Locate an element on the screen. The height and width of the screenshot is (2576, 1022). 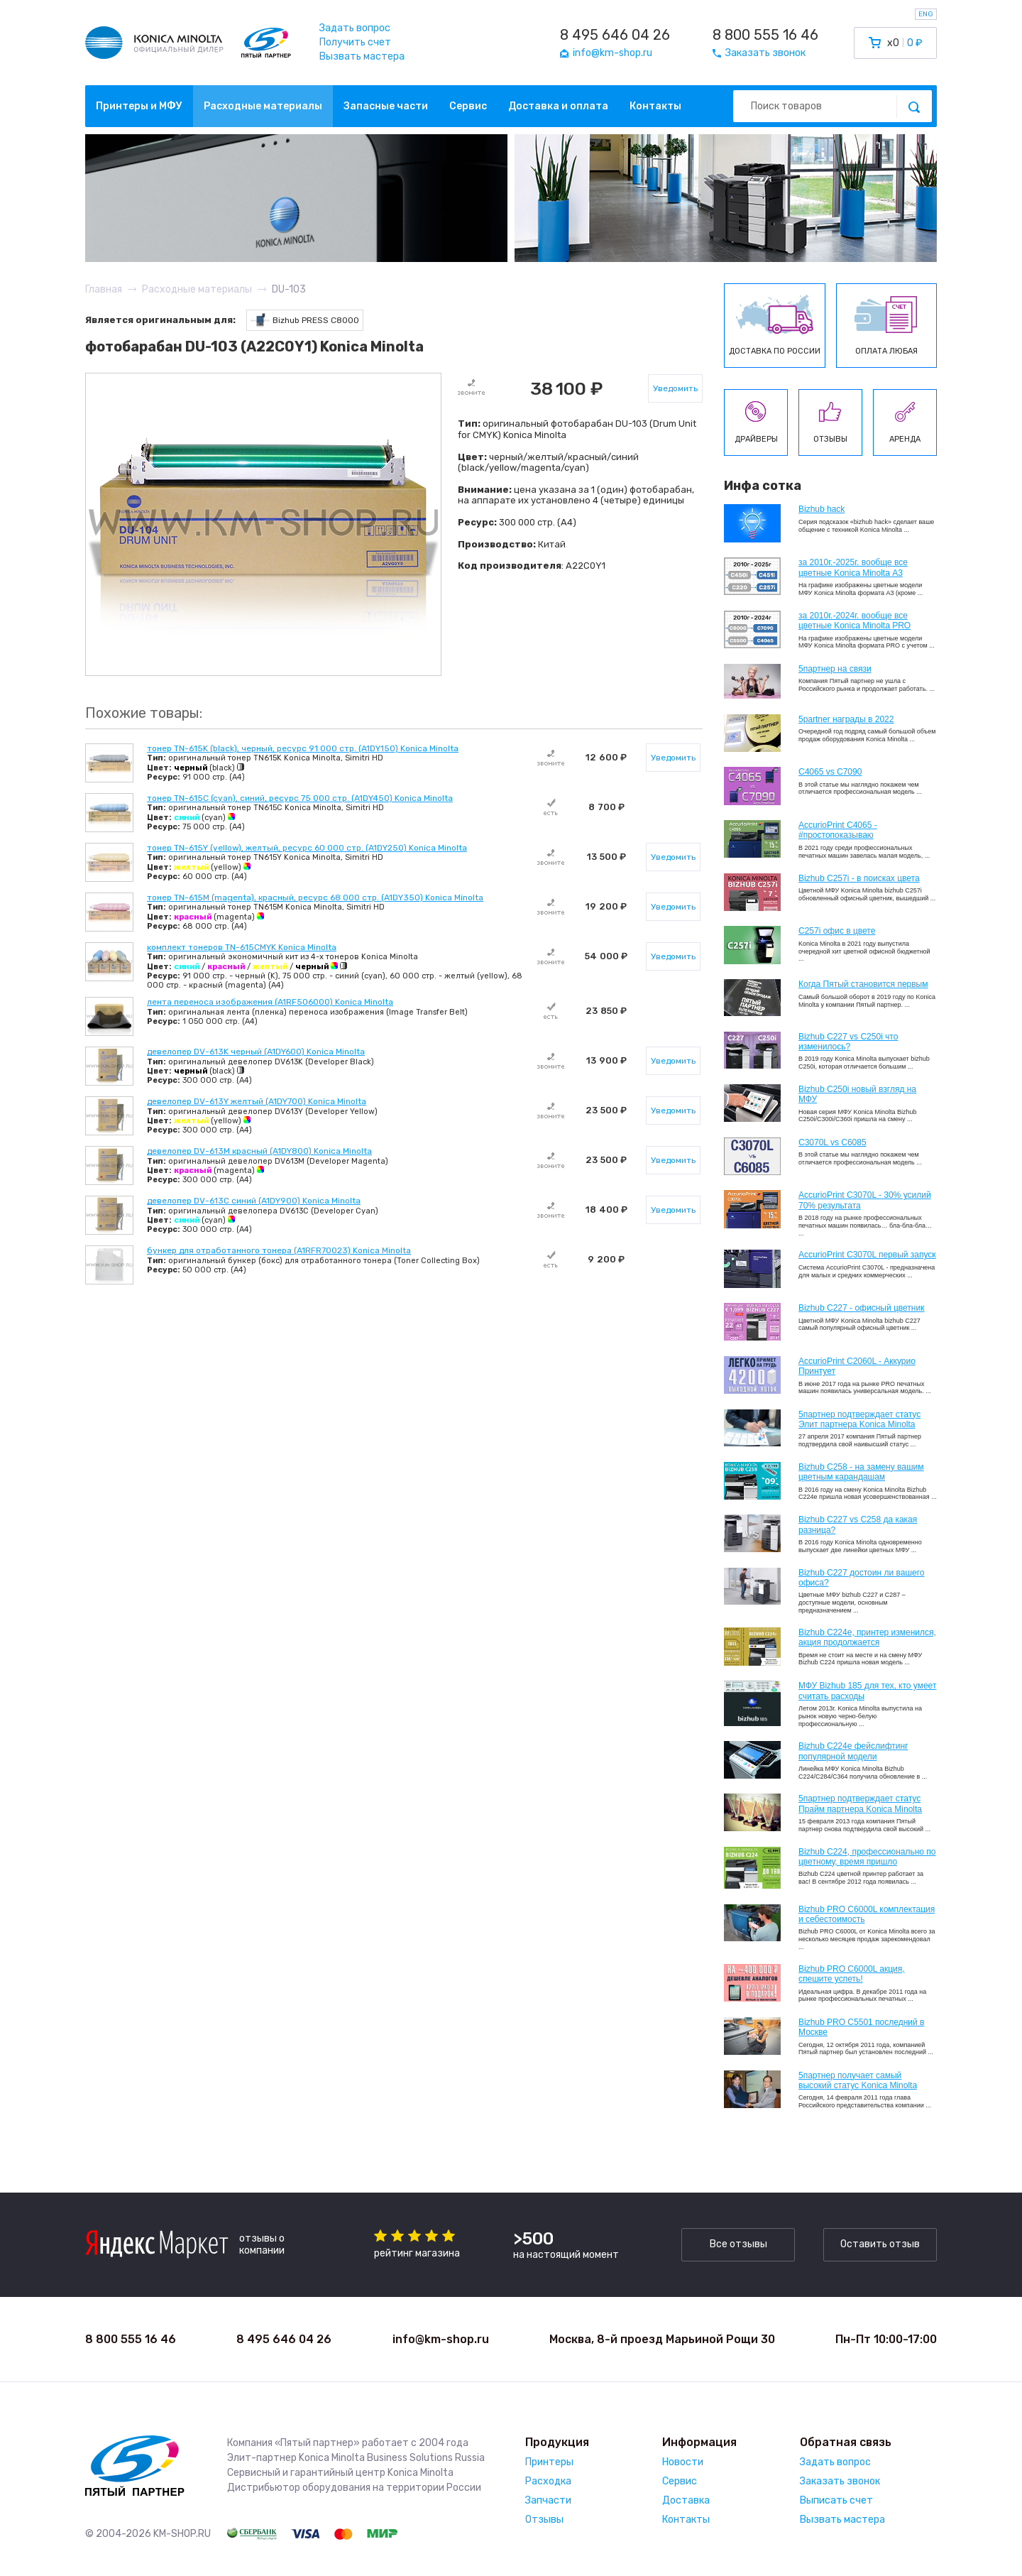
Bizhub hack is located at coordinates (821, 509).